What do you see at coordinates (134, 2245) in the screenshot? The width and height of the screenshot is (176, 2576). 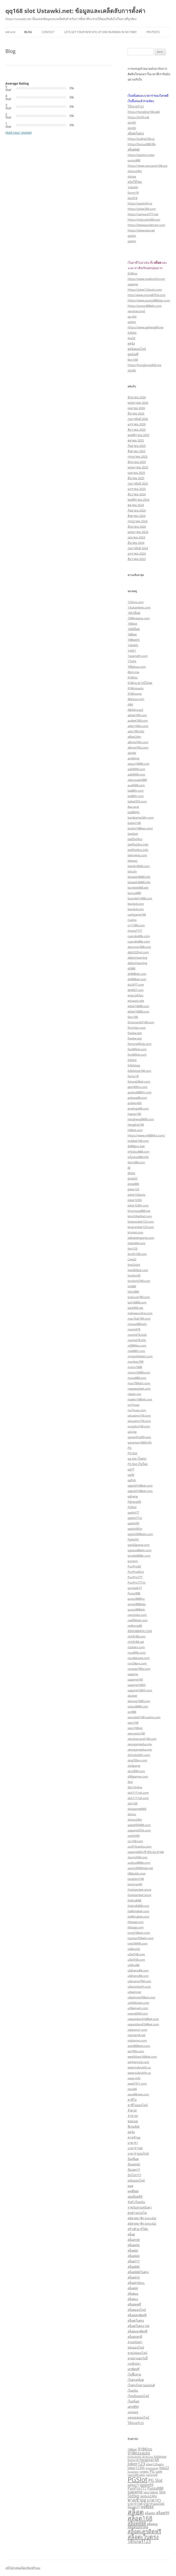 I see `สล็อต456` at bounding box center [134, 2245].